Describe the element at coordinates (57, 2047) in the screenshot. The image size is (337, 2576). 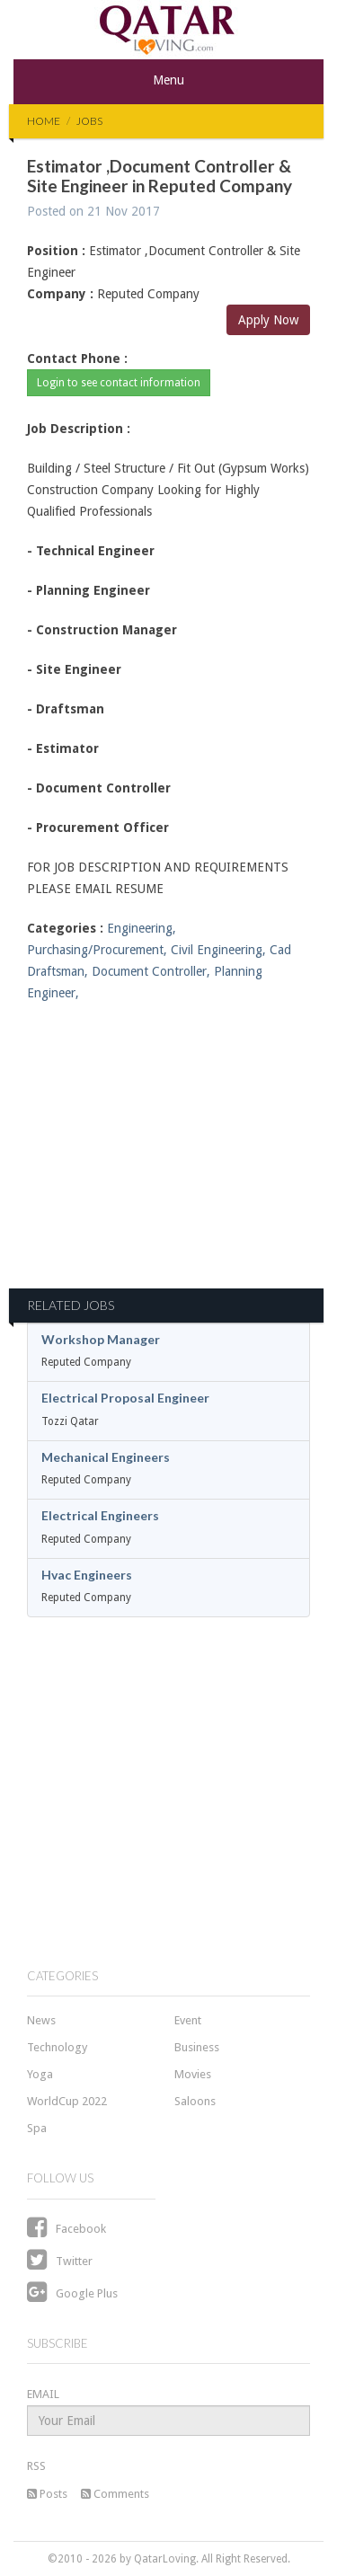
I see `Technology` at that location.